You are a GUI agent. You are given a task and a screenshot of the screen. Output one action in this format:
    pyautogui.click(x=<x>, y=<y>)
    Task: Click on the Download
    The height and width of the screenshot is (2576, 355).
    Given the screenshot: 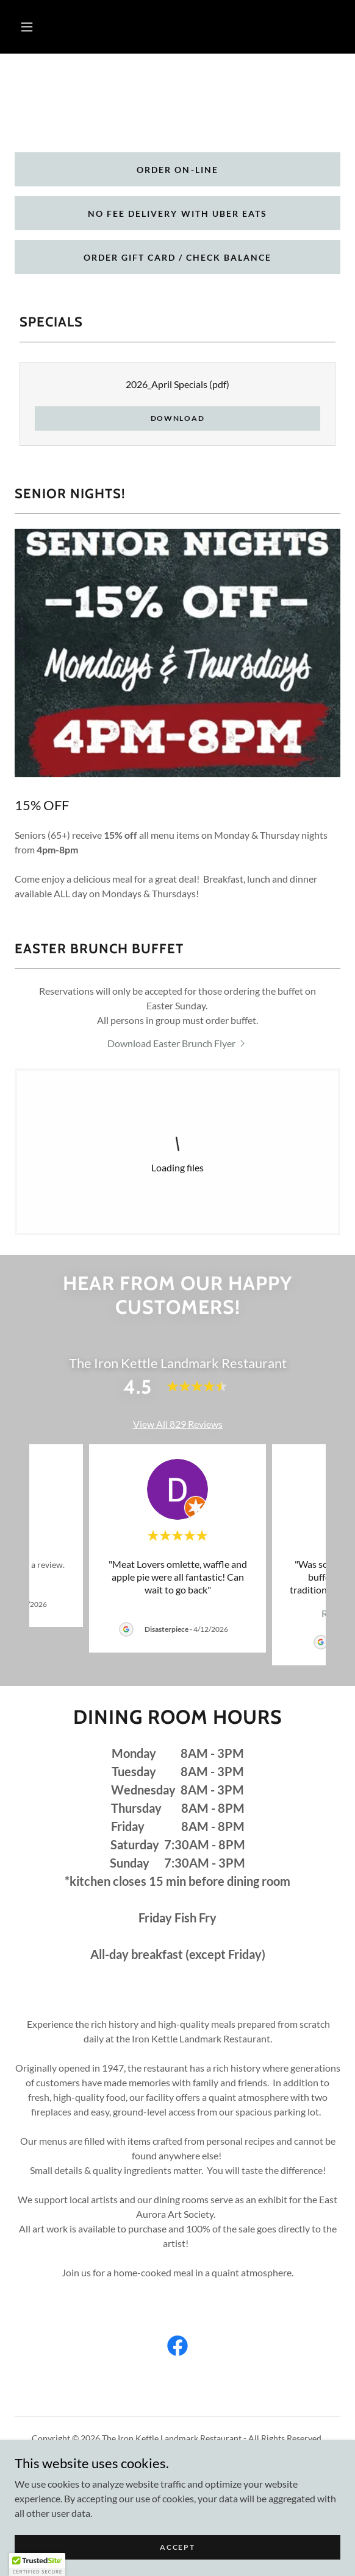 What is the action you would take?
    pyautogui.click(x=178, y=418)
    